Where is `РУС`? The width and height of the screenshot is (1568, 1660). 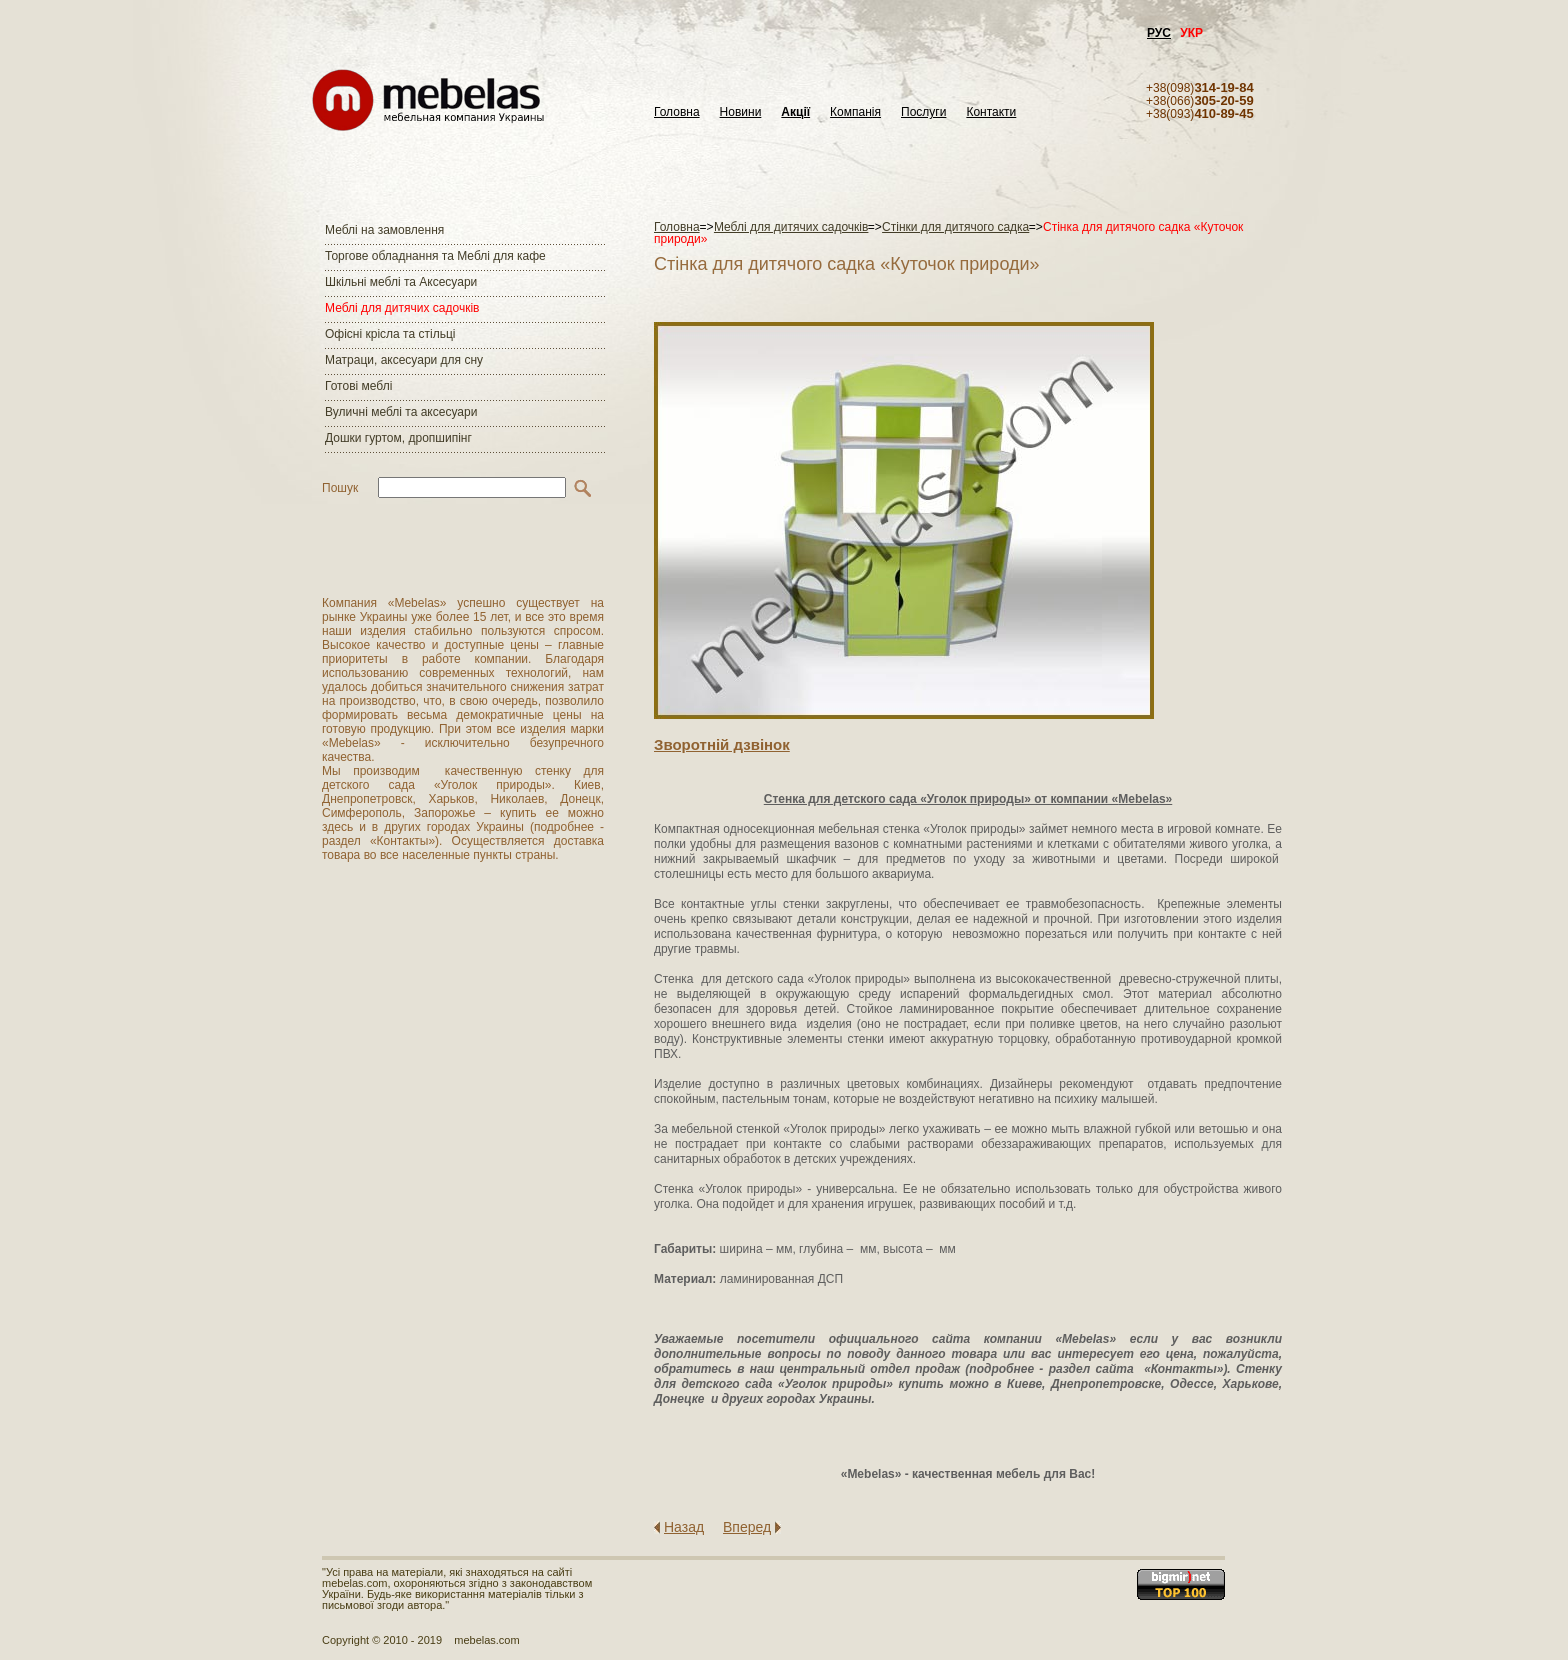 РУС is located at coordinates (1159, 33).